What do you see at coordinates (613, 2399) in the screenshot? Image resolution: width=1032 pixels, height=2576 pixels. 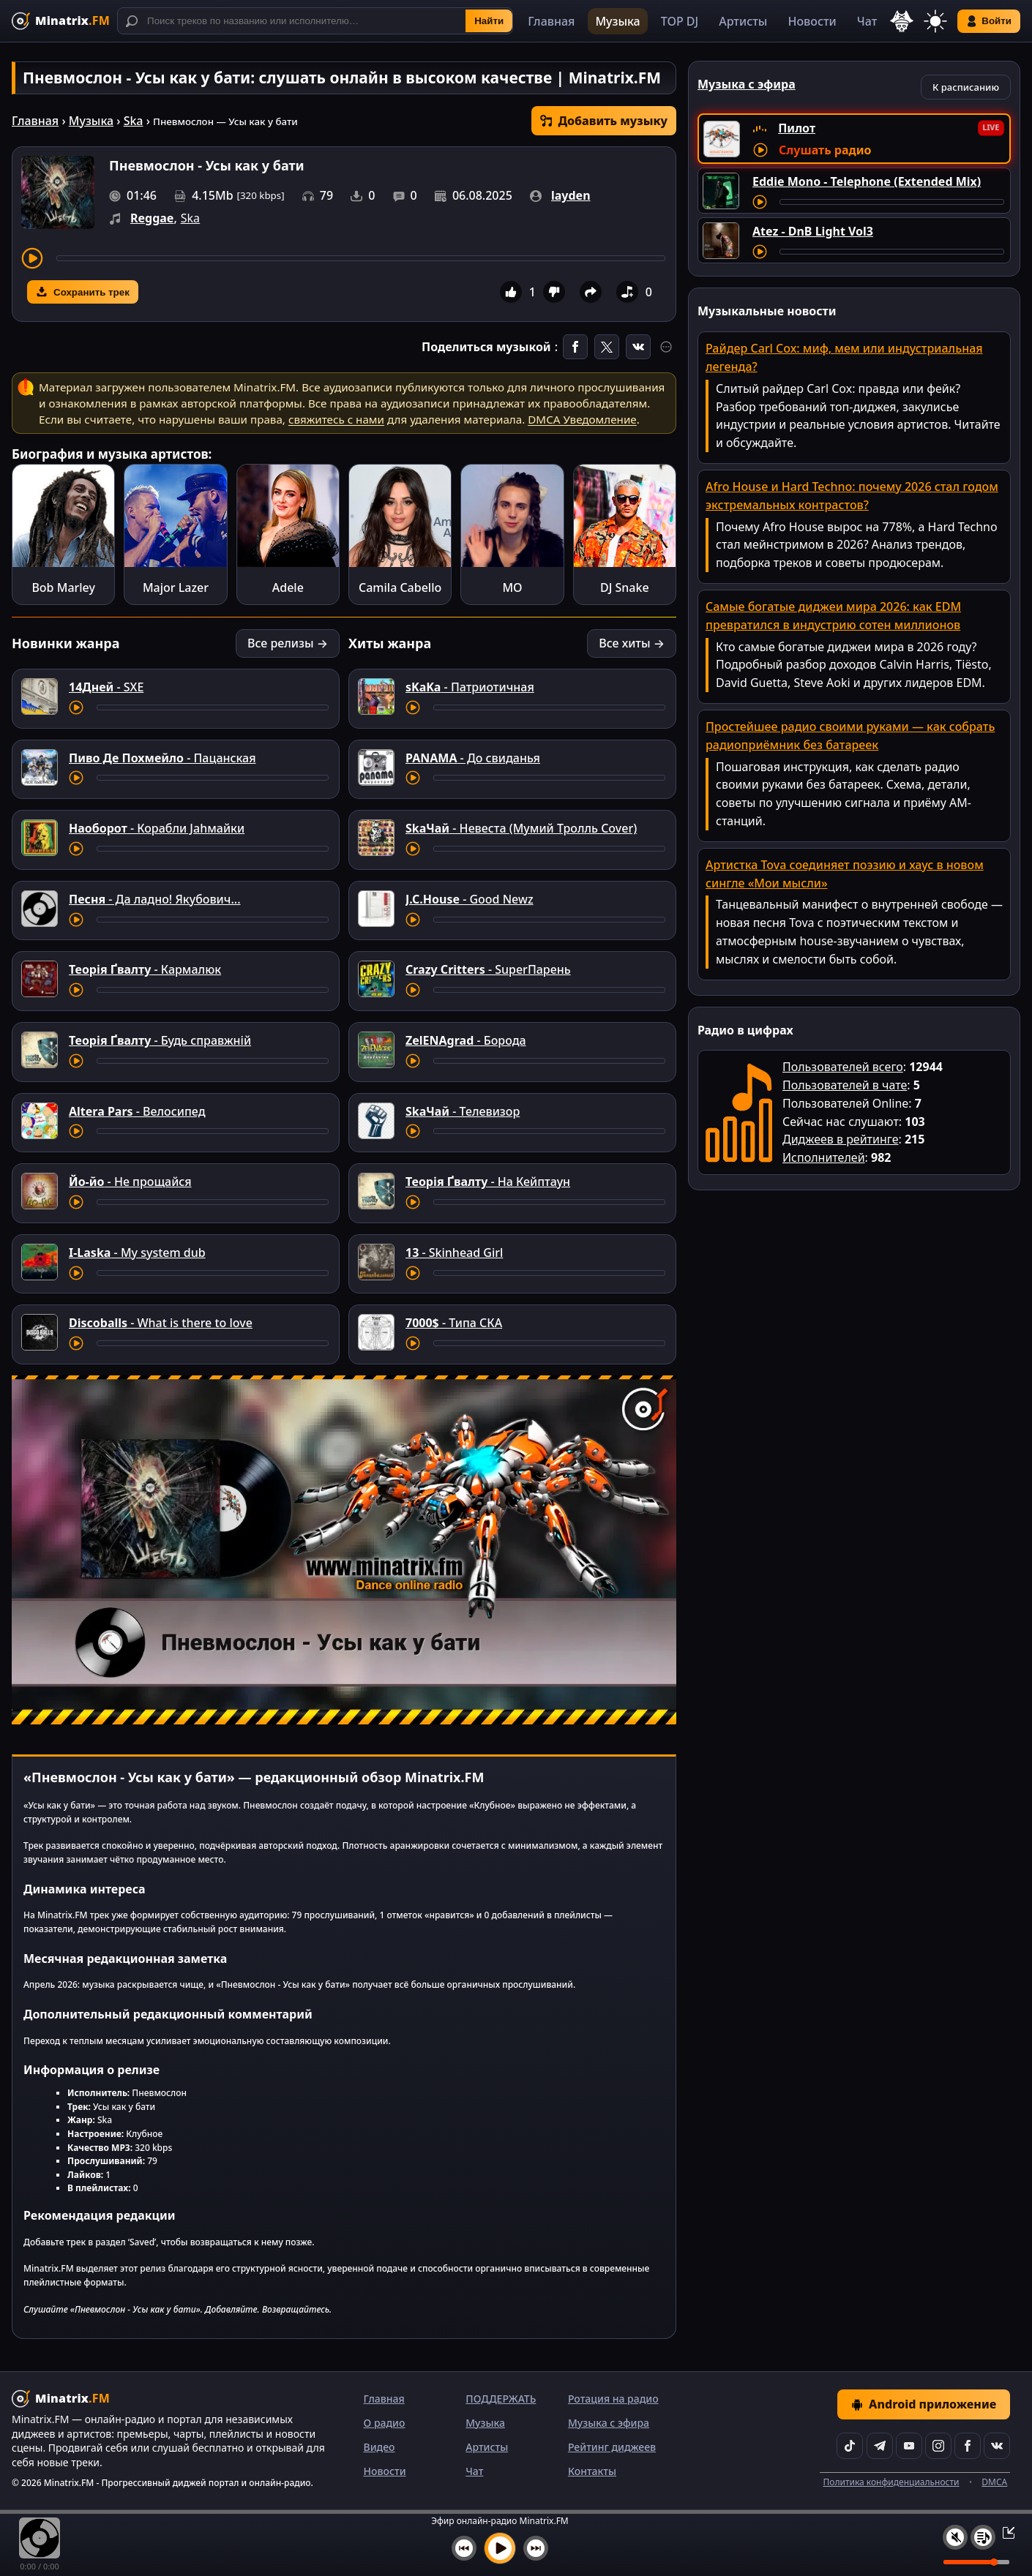 I see `Ротация на радио` at bounding box center [613, 2399].